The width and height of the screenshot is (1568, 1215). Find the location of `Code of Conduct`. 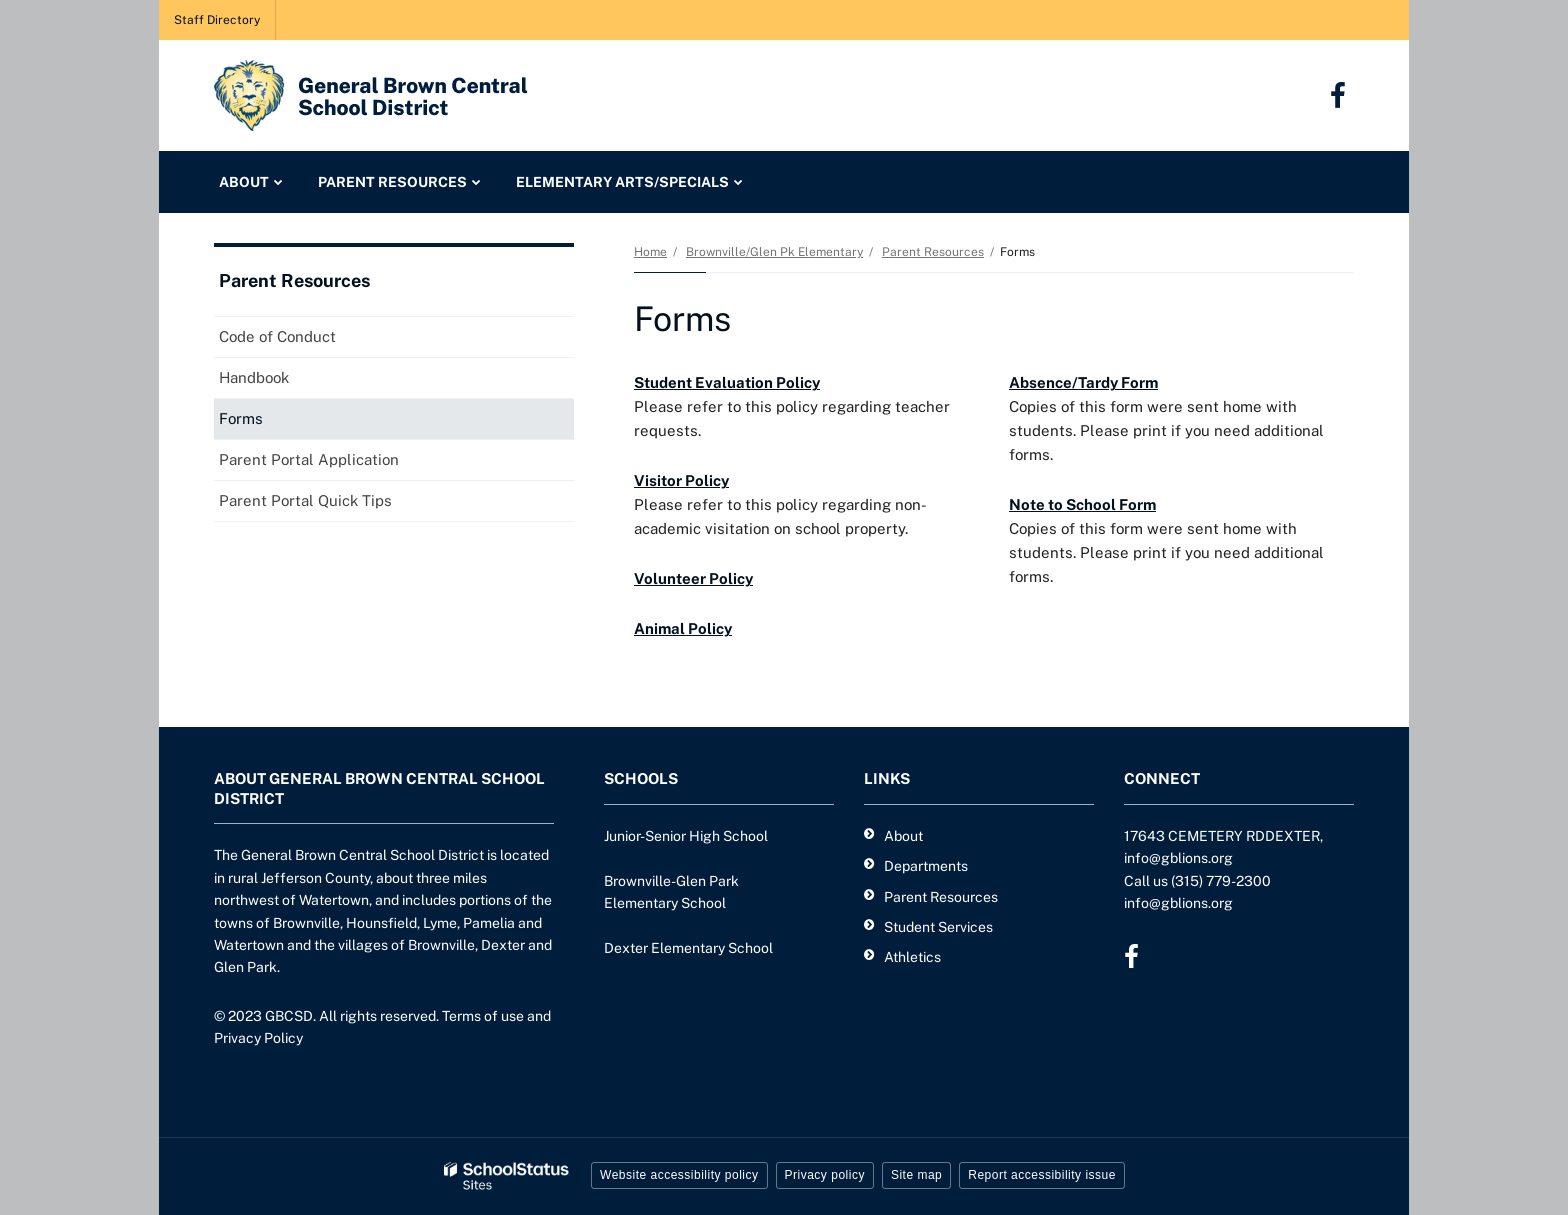

Code of Conduct is located at coordinates (277, 336).